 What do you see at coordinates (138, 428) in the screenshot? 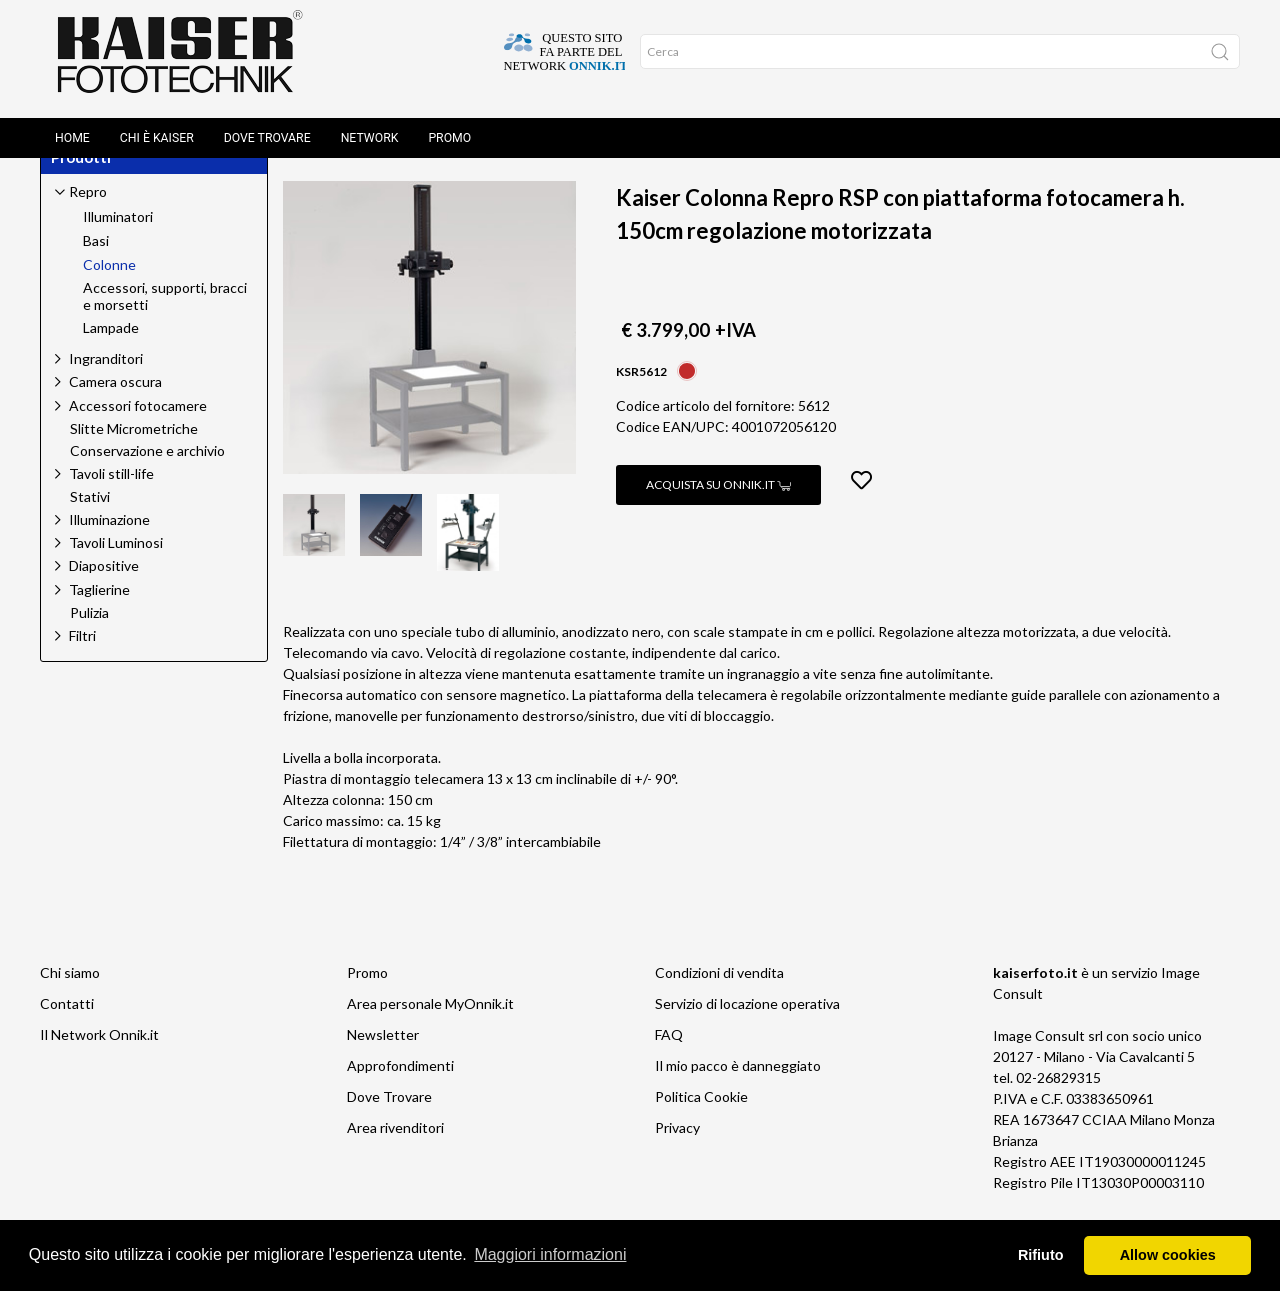
I see `Accessori fotocamere` at bounding box center [138, 428].